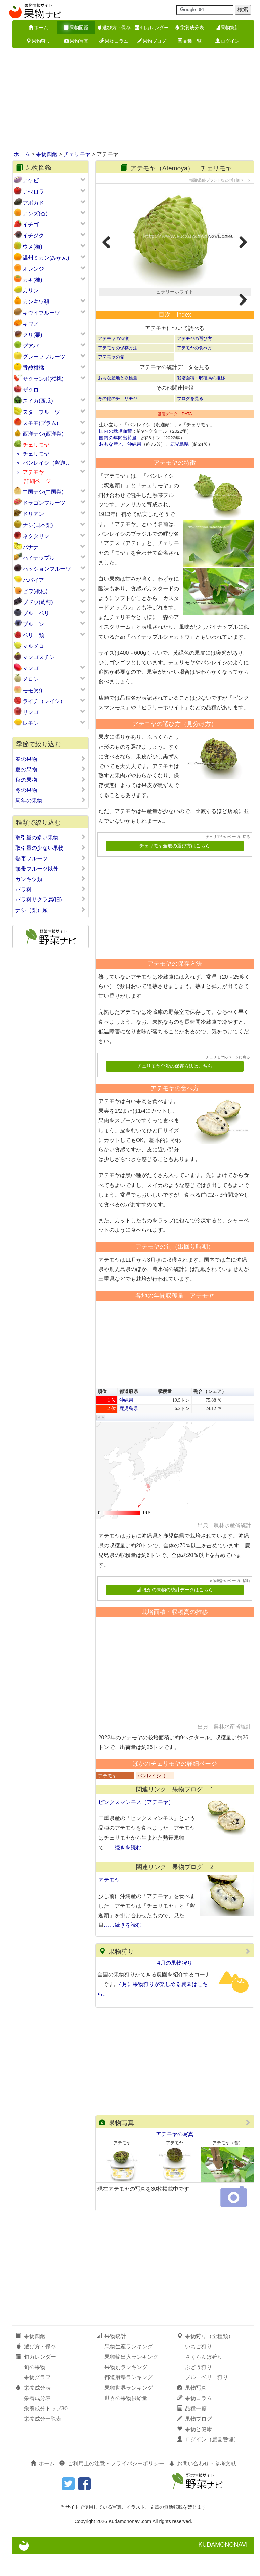  I want to click on アケビ, so click(31, 180).